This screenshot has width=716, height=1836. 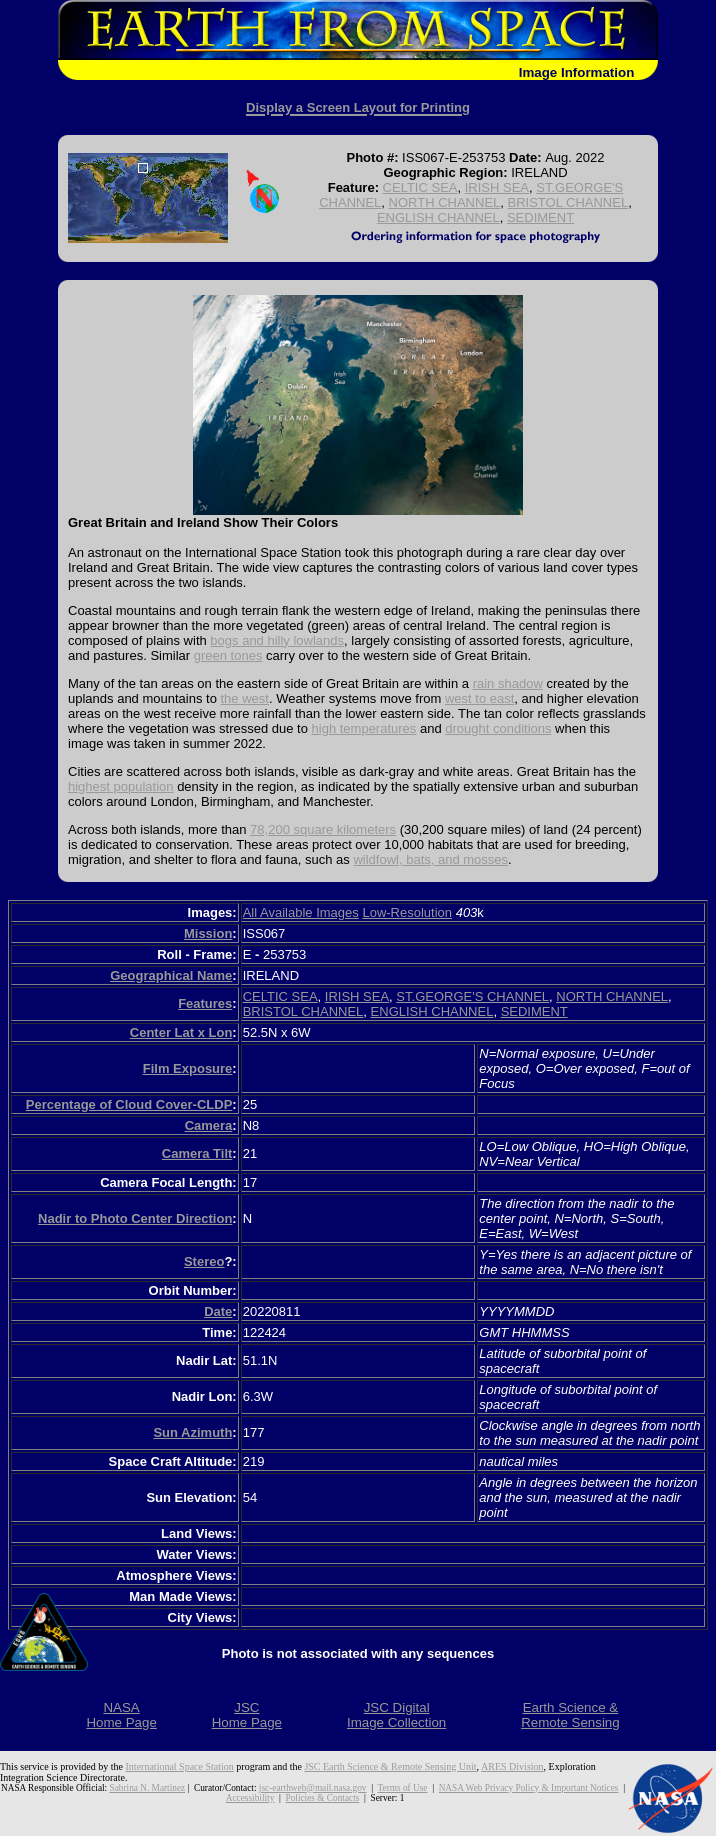 I want to click on JSCHome Page, so click(x=247, y=1715).